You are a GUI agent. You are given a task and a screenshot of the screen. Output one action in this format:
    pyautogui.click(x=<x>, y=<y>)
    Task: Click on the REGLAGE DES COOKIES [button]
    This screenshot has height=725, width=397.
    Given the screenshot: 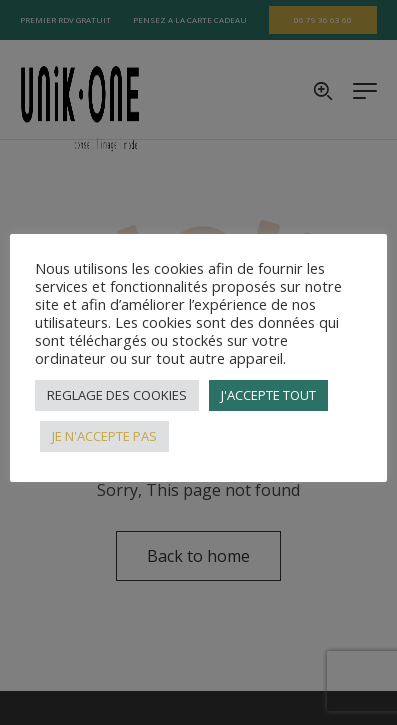 What is the action you would take?
    pyautogui.click(x=117, y=395)
    